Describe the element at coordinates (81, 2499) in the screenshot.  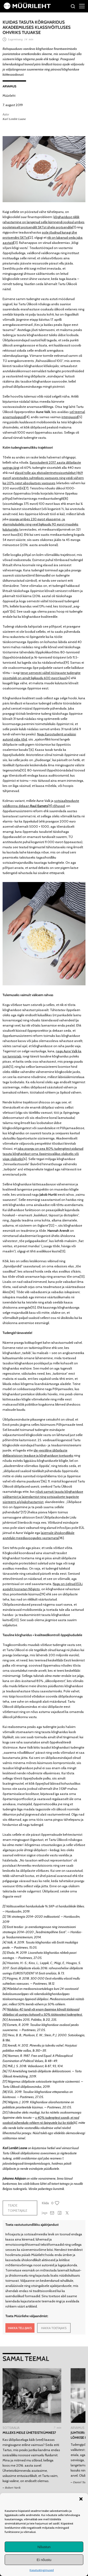
I see `[button]` at that location.